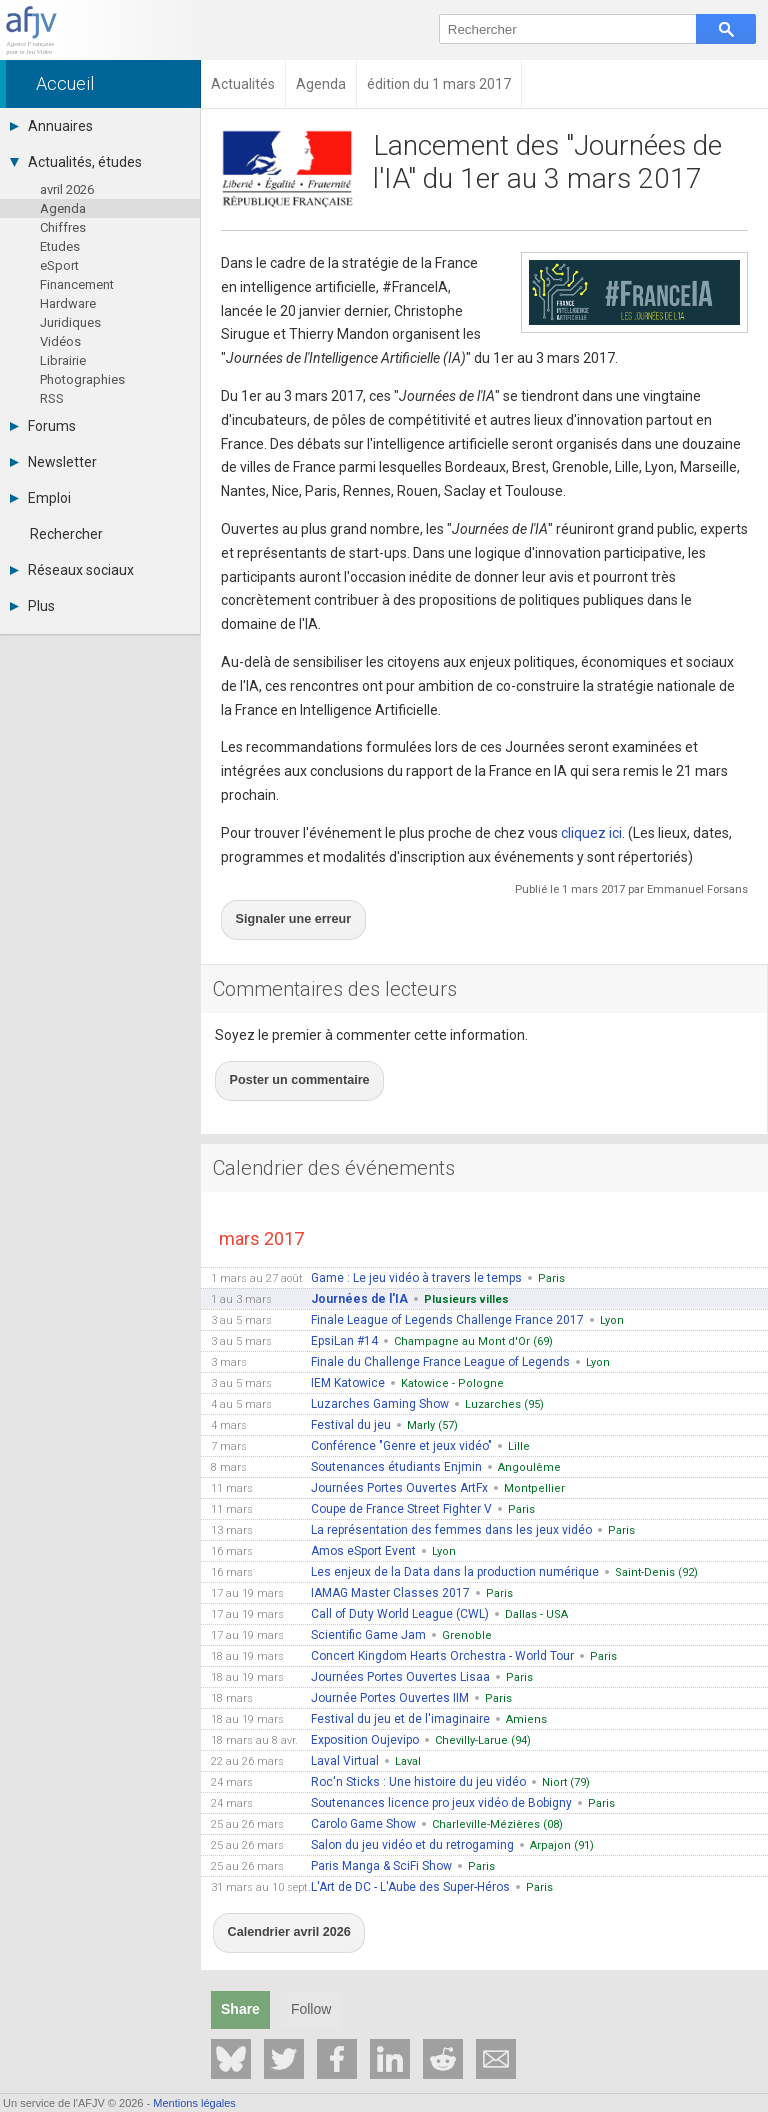  Describe the element at coordinates (63, 227) in the screenshot. I see `Chiffres` at that location.